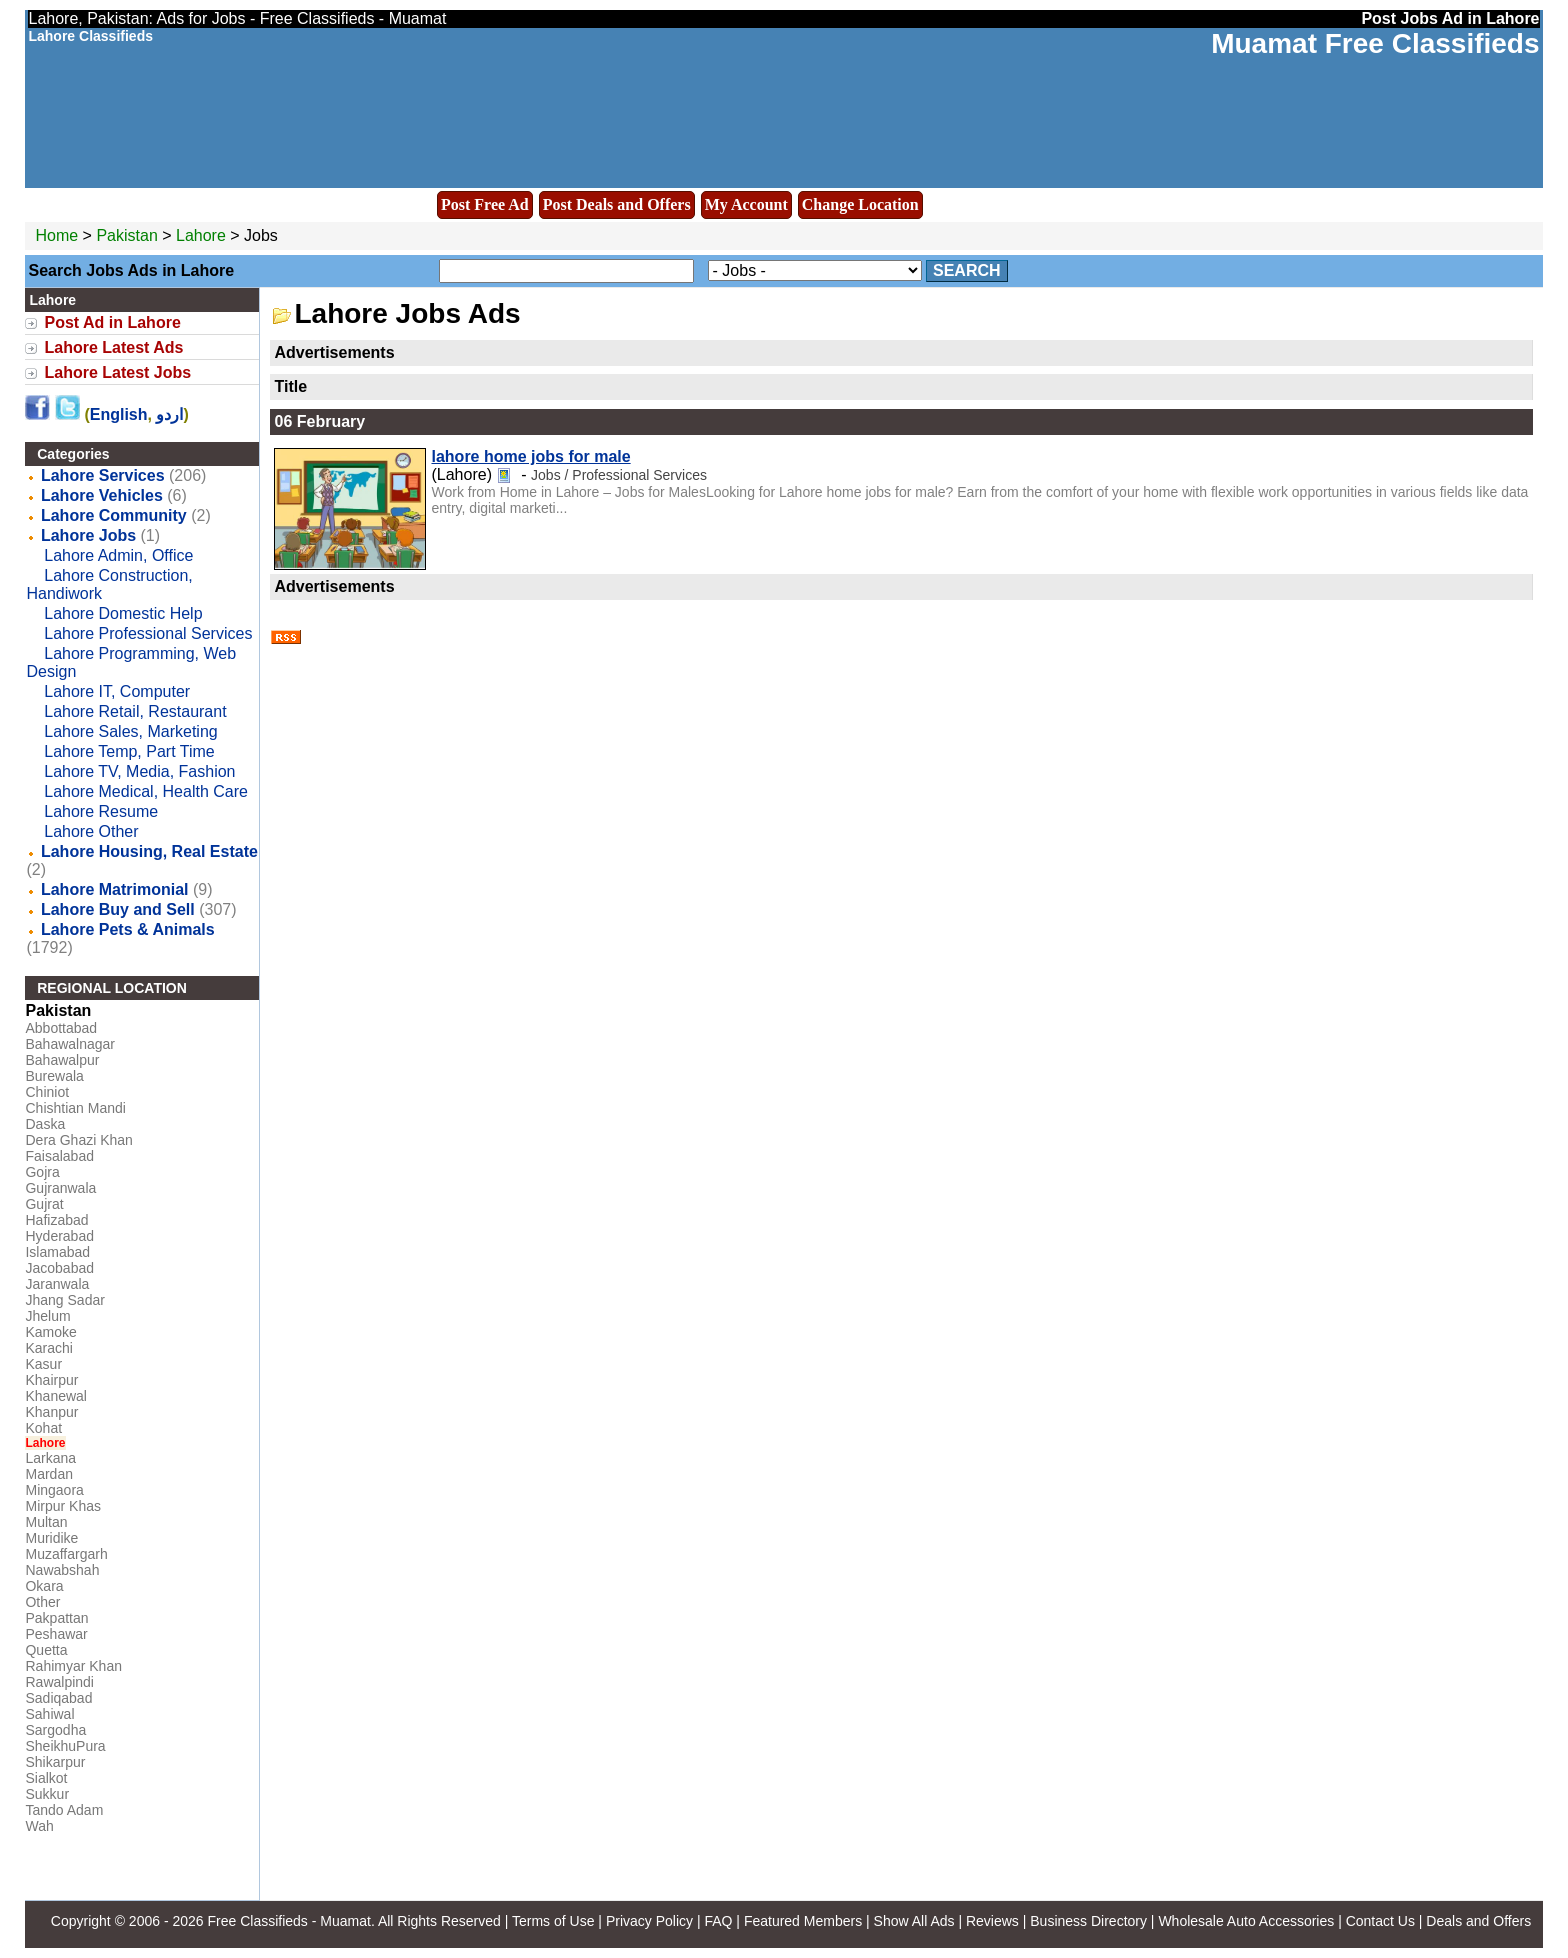 The height and width of the screenshot is (1958, 1568). Describe the element at coordinates (51, 1538) in the screenshot. I see `Muridike` at that location.